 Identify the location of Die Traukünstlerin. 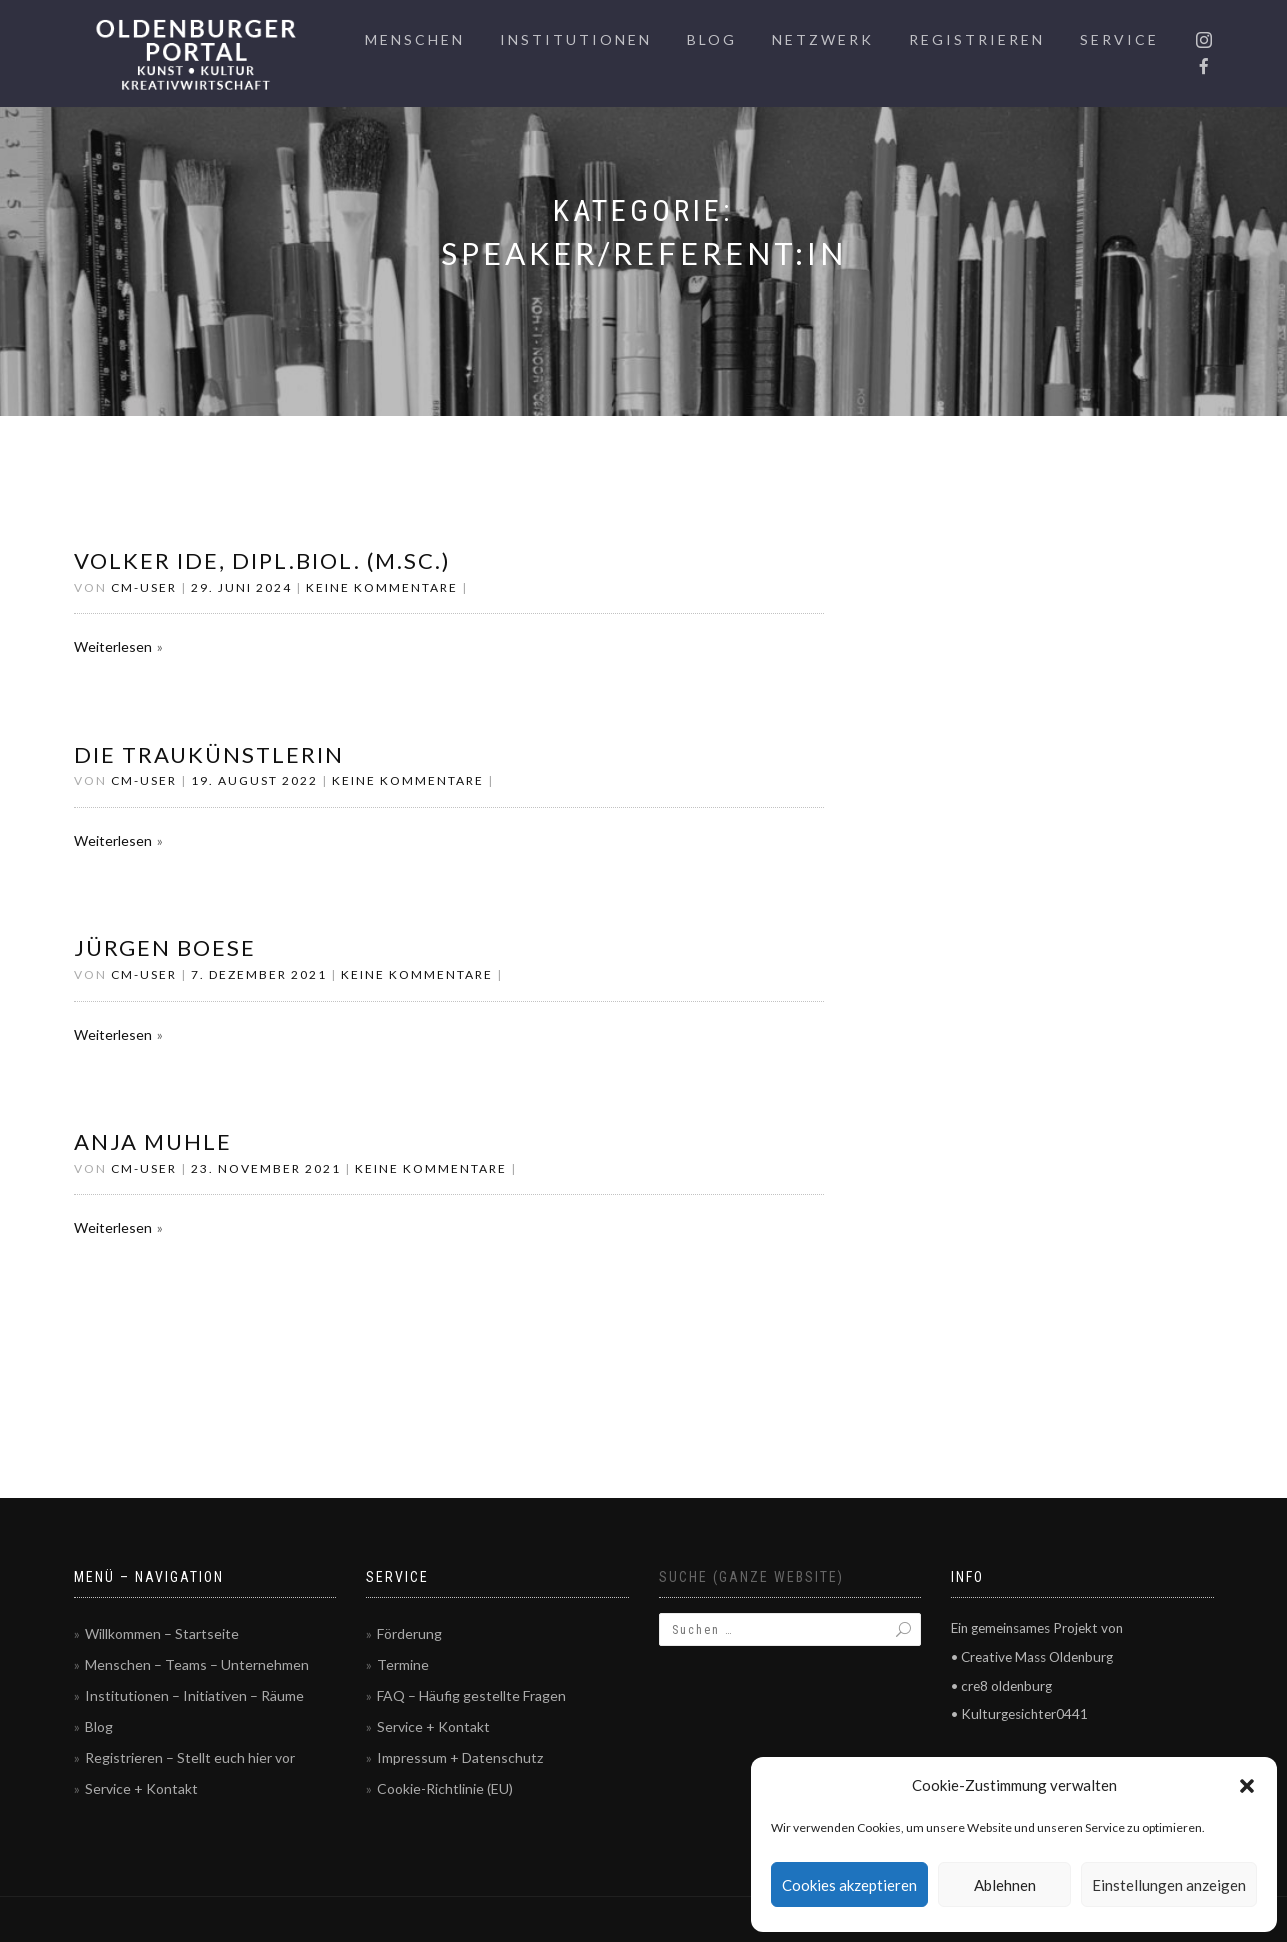
(209, 754).